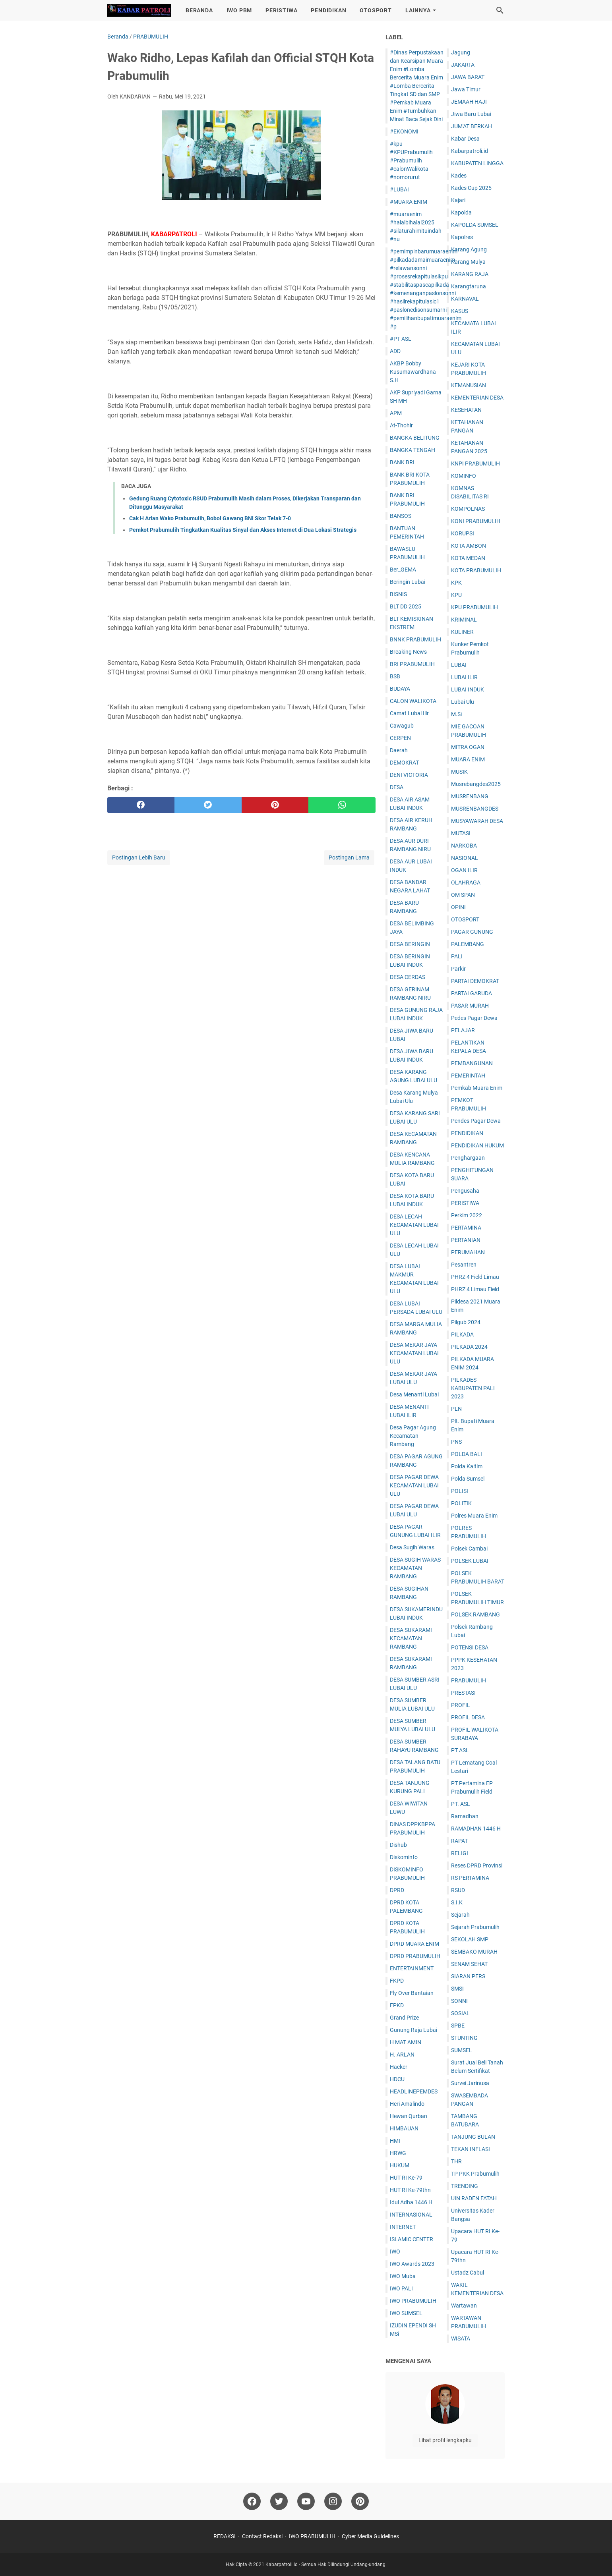  Describe the element at coordinates (457, 956) in the screenshot. I see `PALI` at that location.